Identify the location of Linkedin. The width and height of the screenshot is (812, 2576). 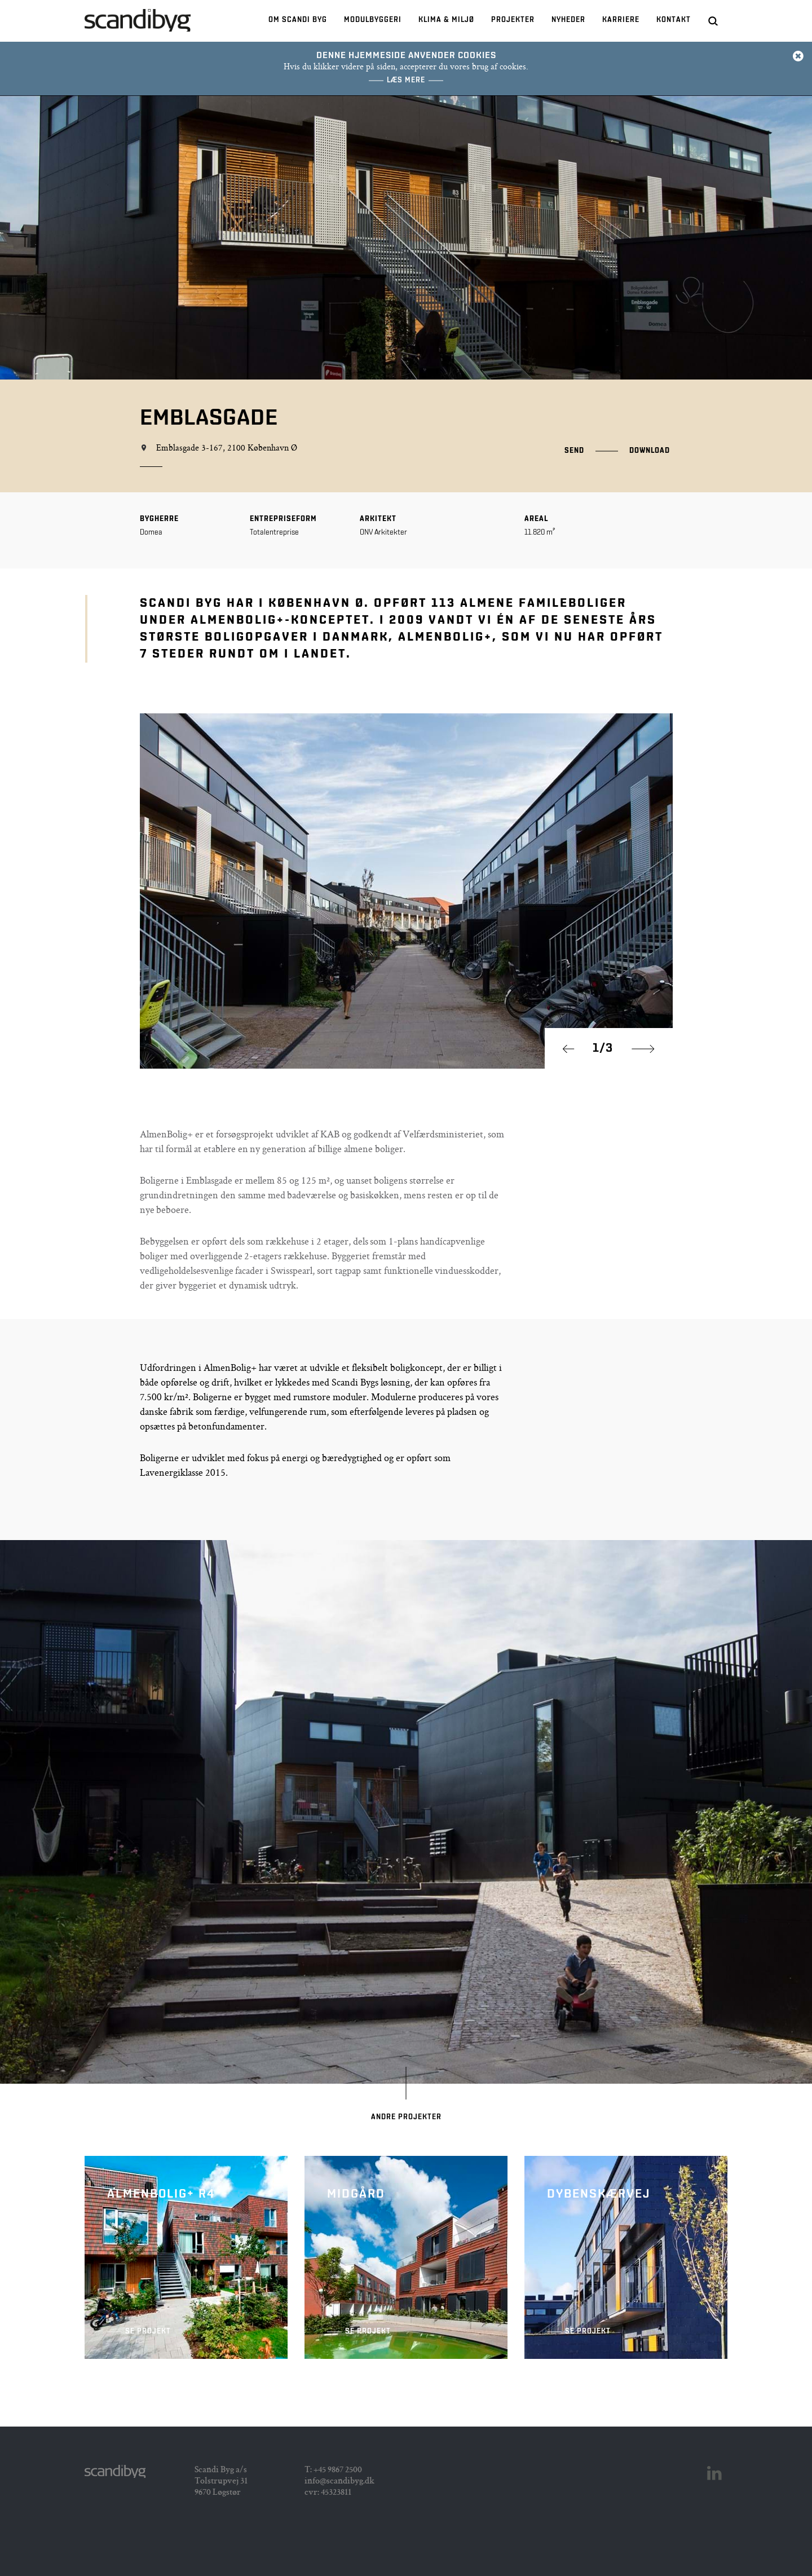
(714, 2473).